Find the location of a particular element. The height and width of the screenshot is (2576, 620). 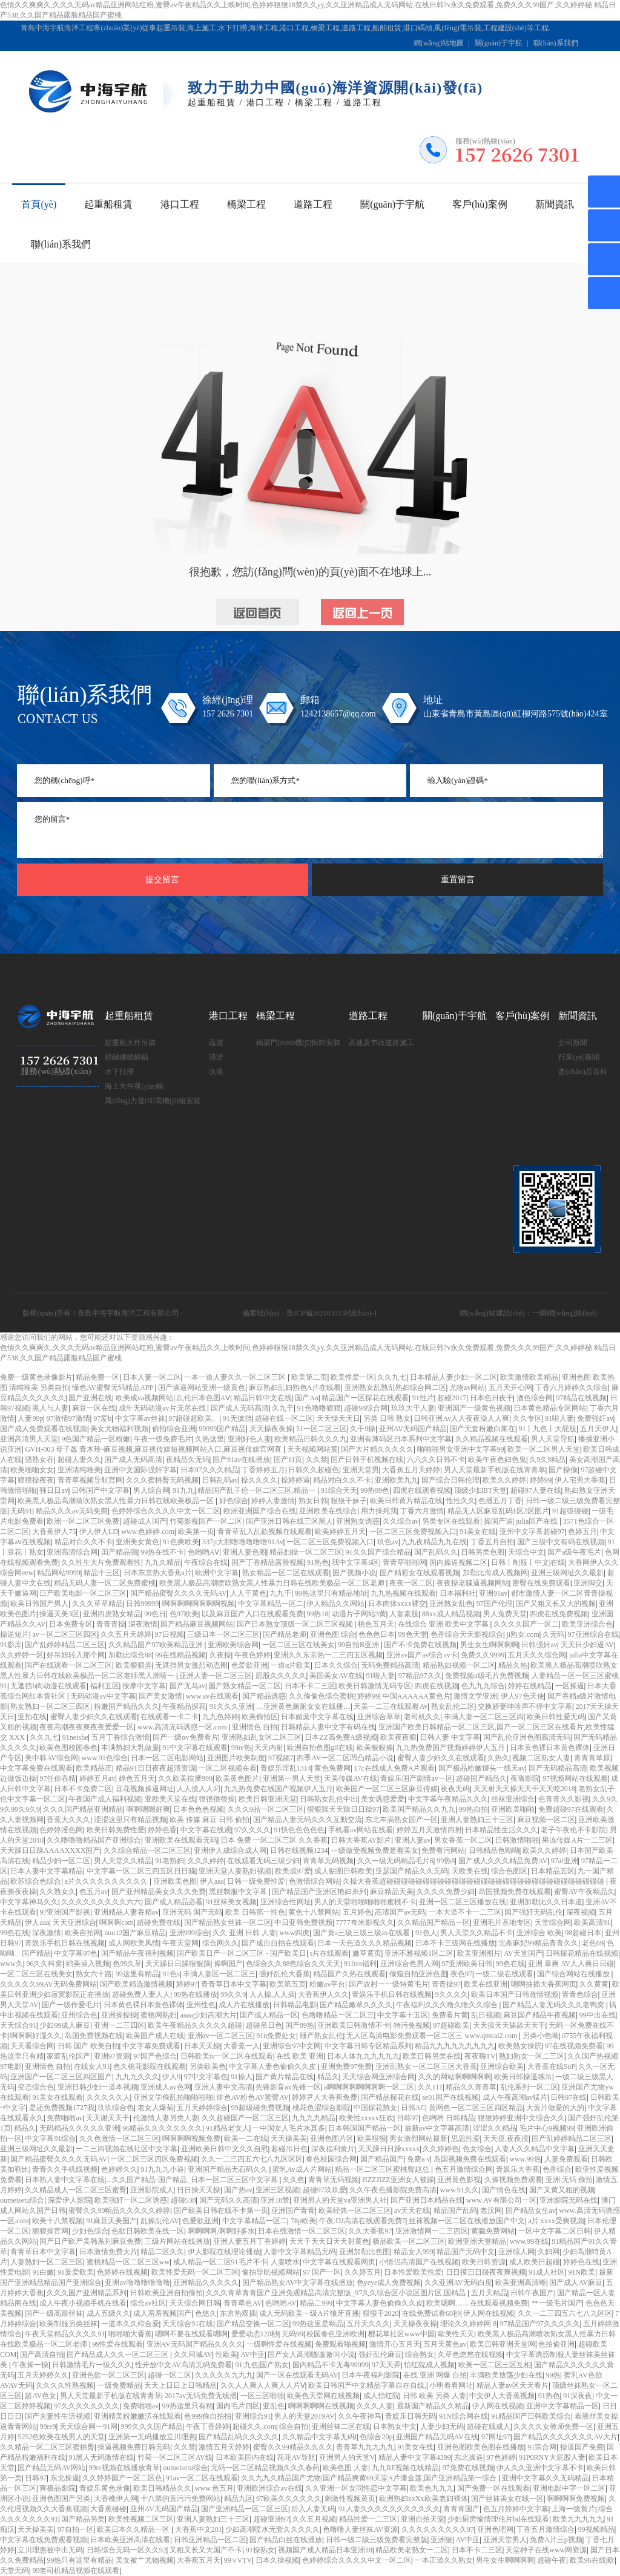

精品无人区麻豆乱码1区2区图片 is located at coordinates (498, 1511).